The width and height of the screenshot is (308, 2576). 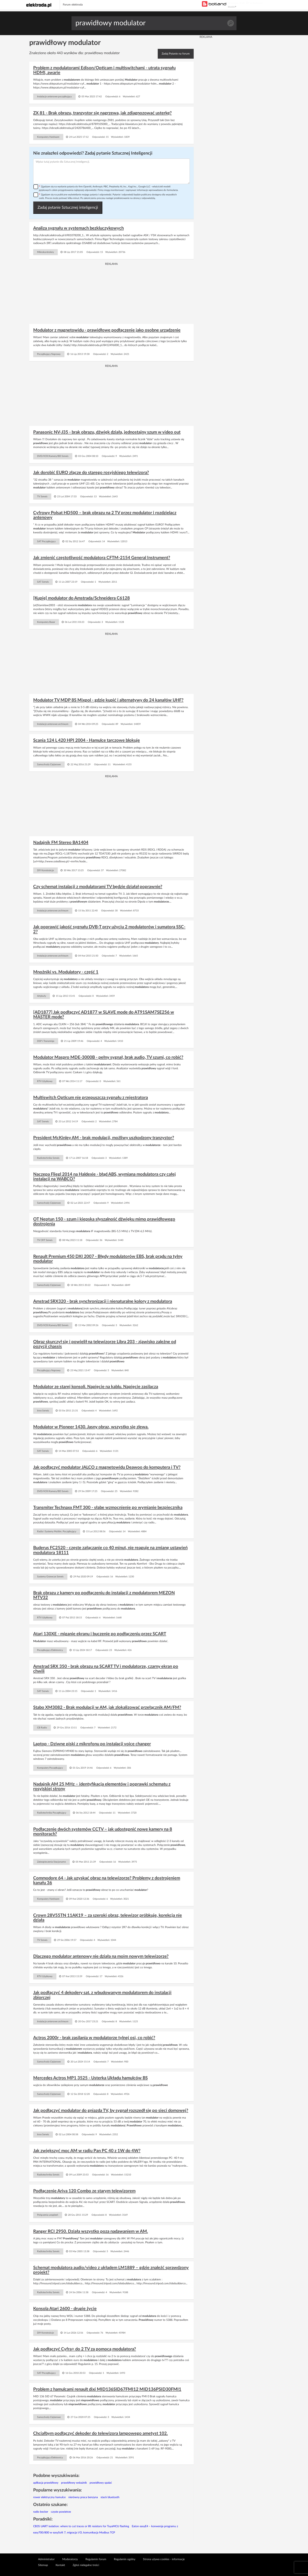 What do you see at coordinates (95, 2559) in the screenshot?
I see `Regulamin forum` at bounding box center [95, 2559].